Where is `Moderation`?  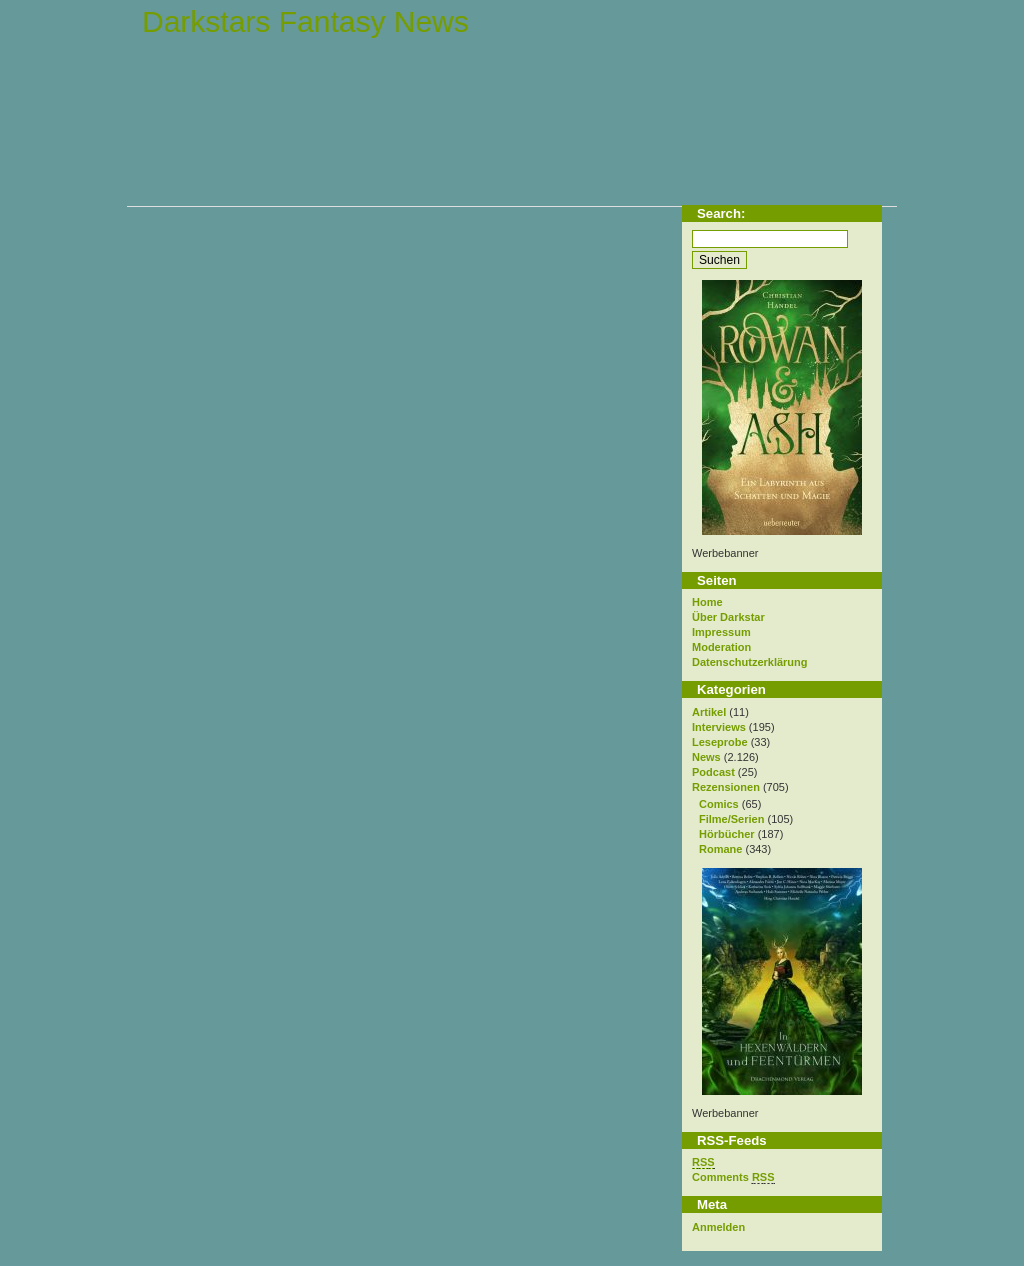 Moderation is located at coordinates (721, 647).